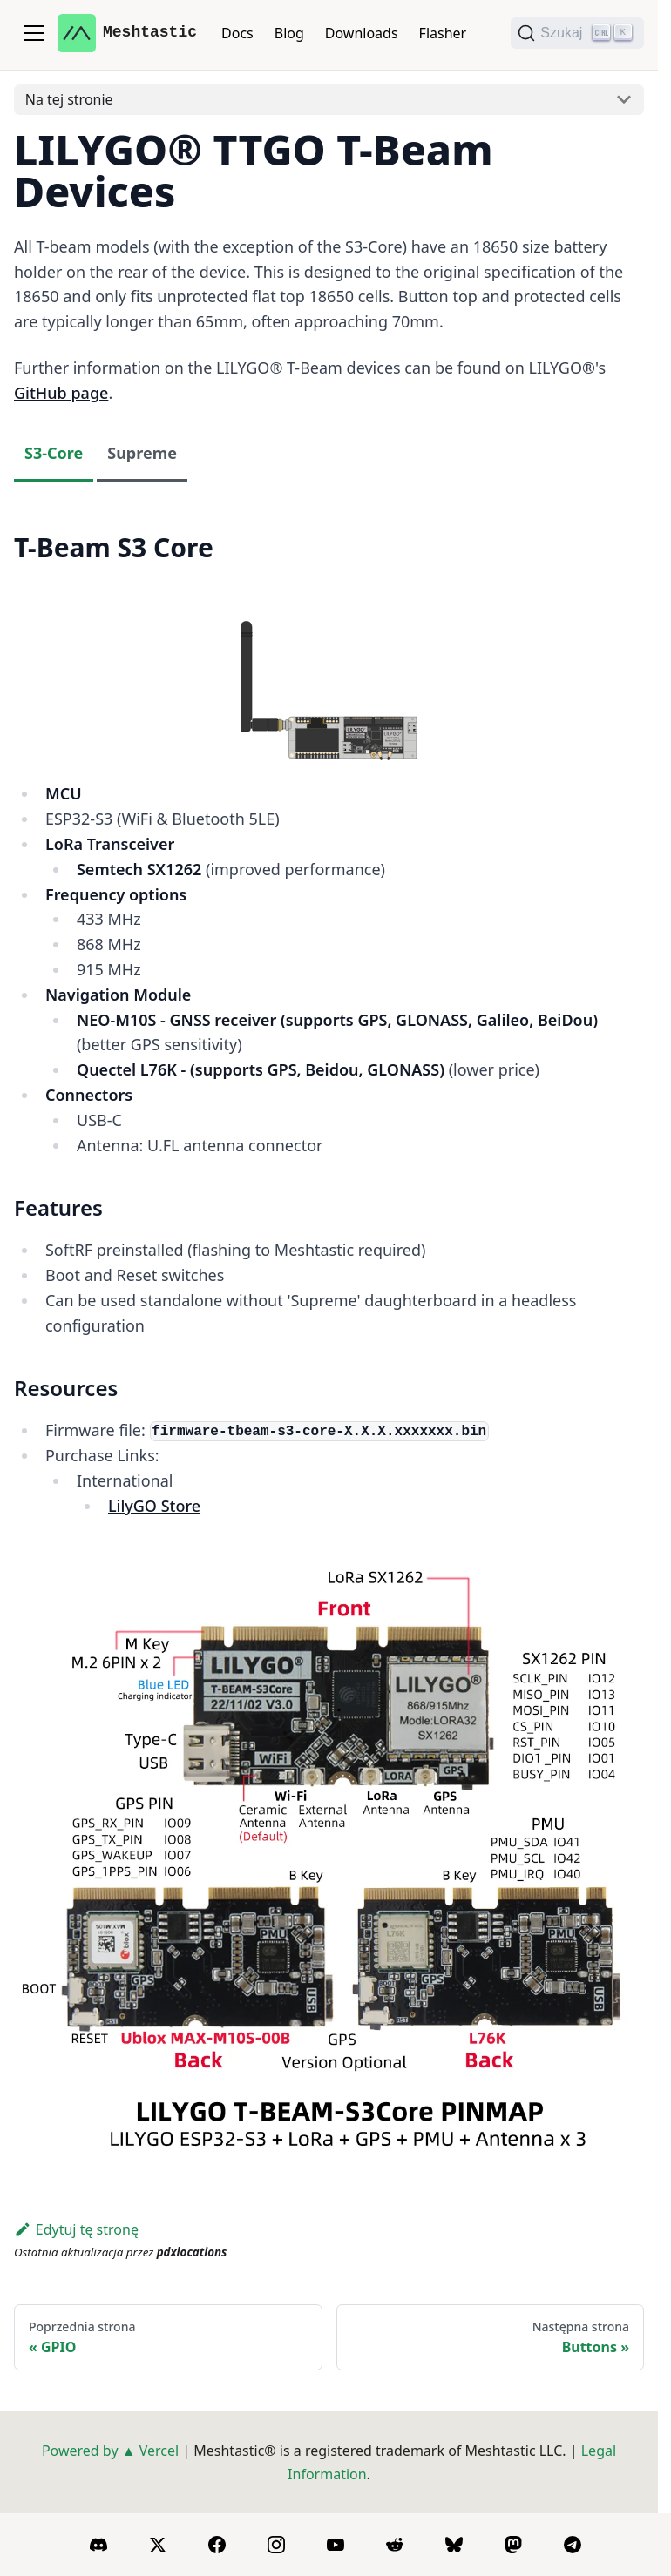  I want to click on Edytuj tę stronę, so click(76, 2229).